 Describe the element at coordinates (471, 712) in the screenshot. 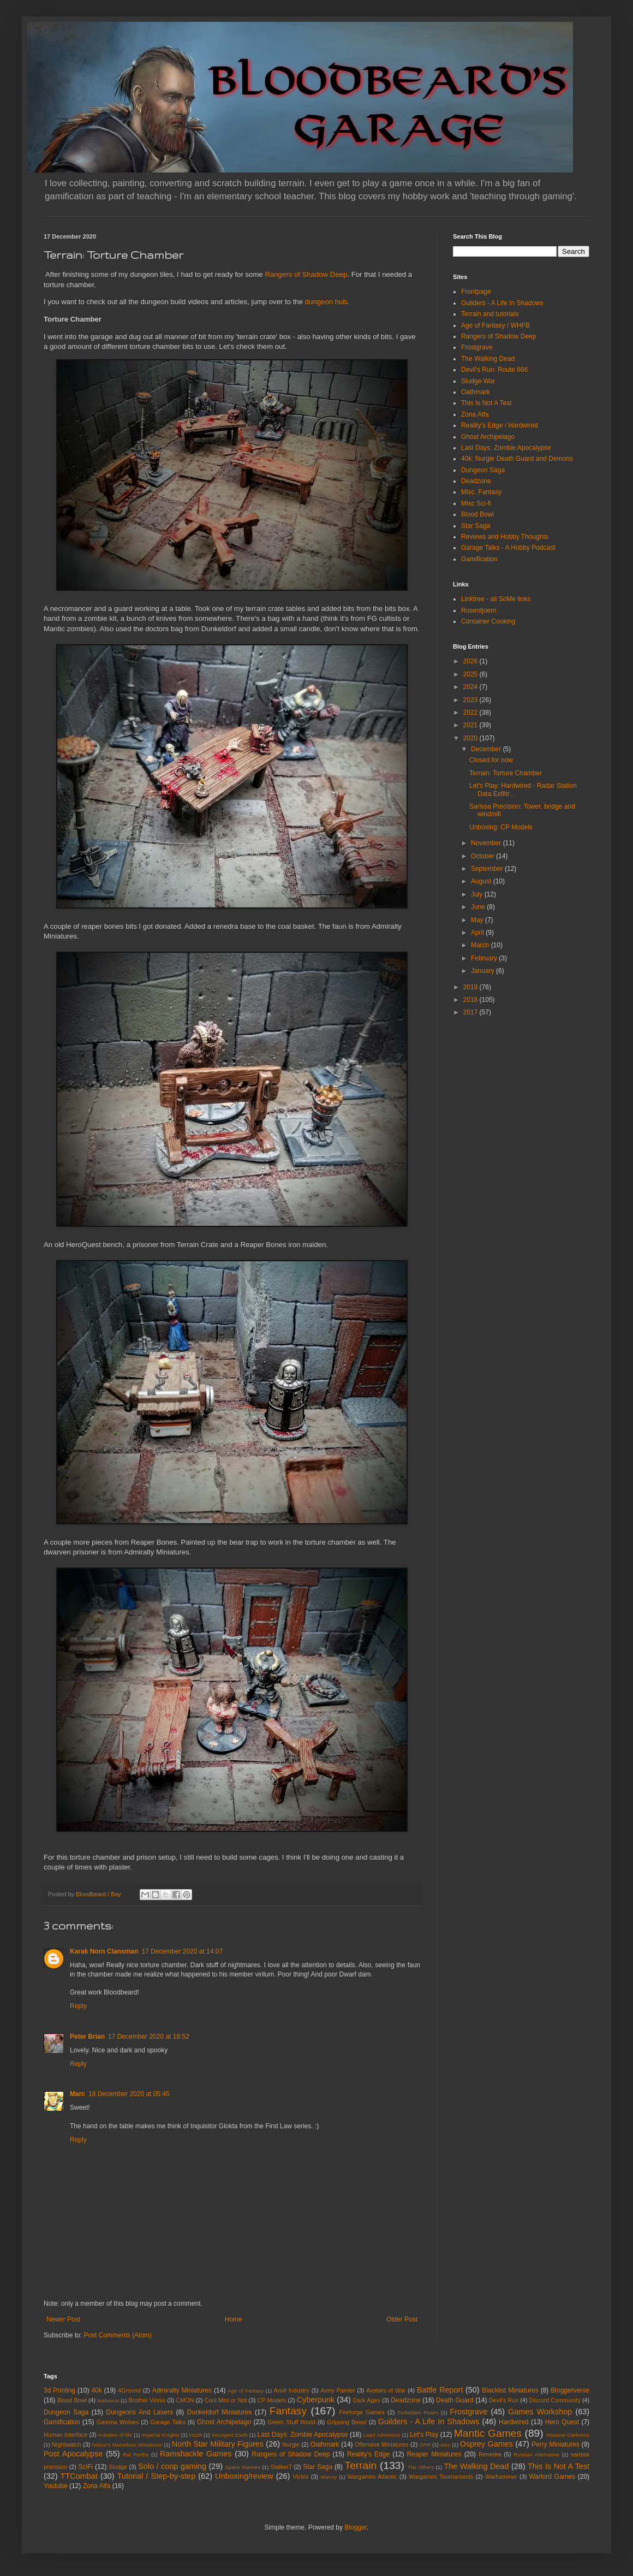

I see `2022` at that location.